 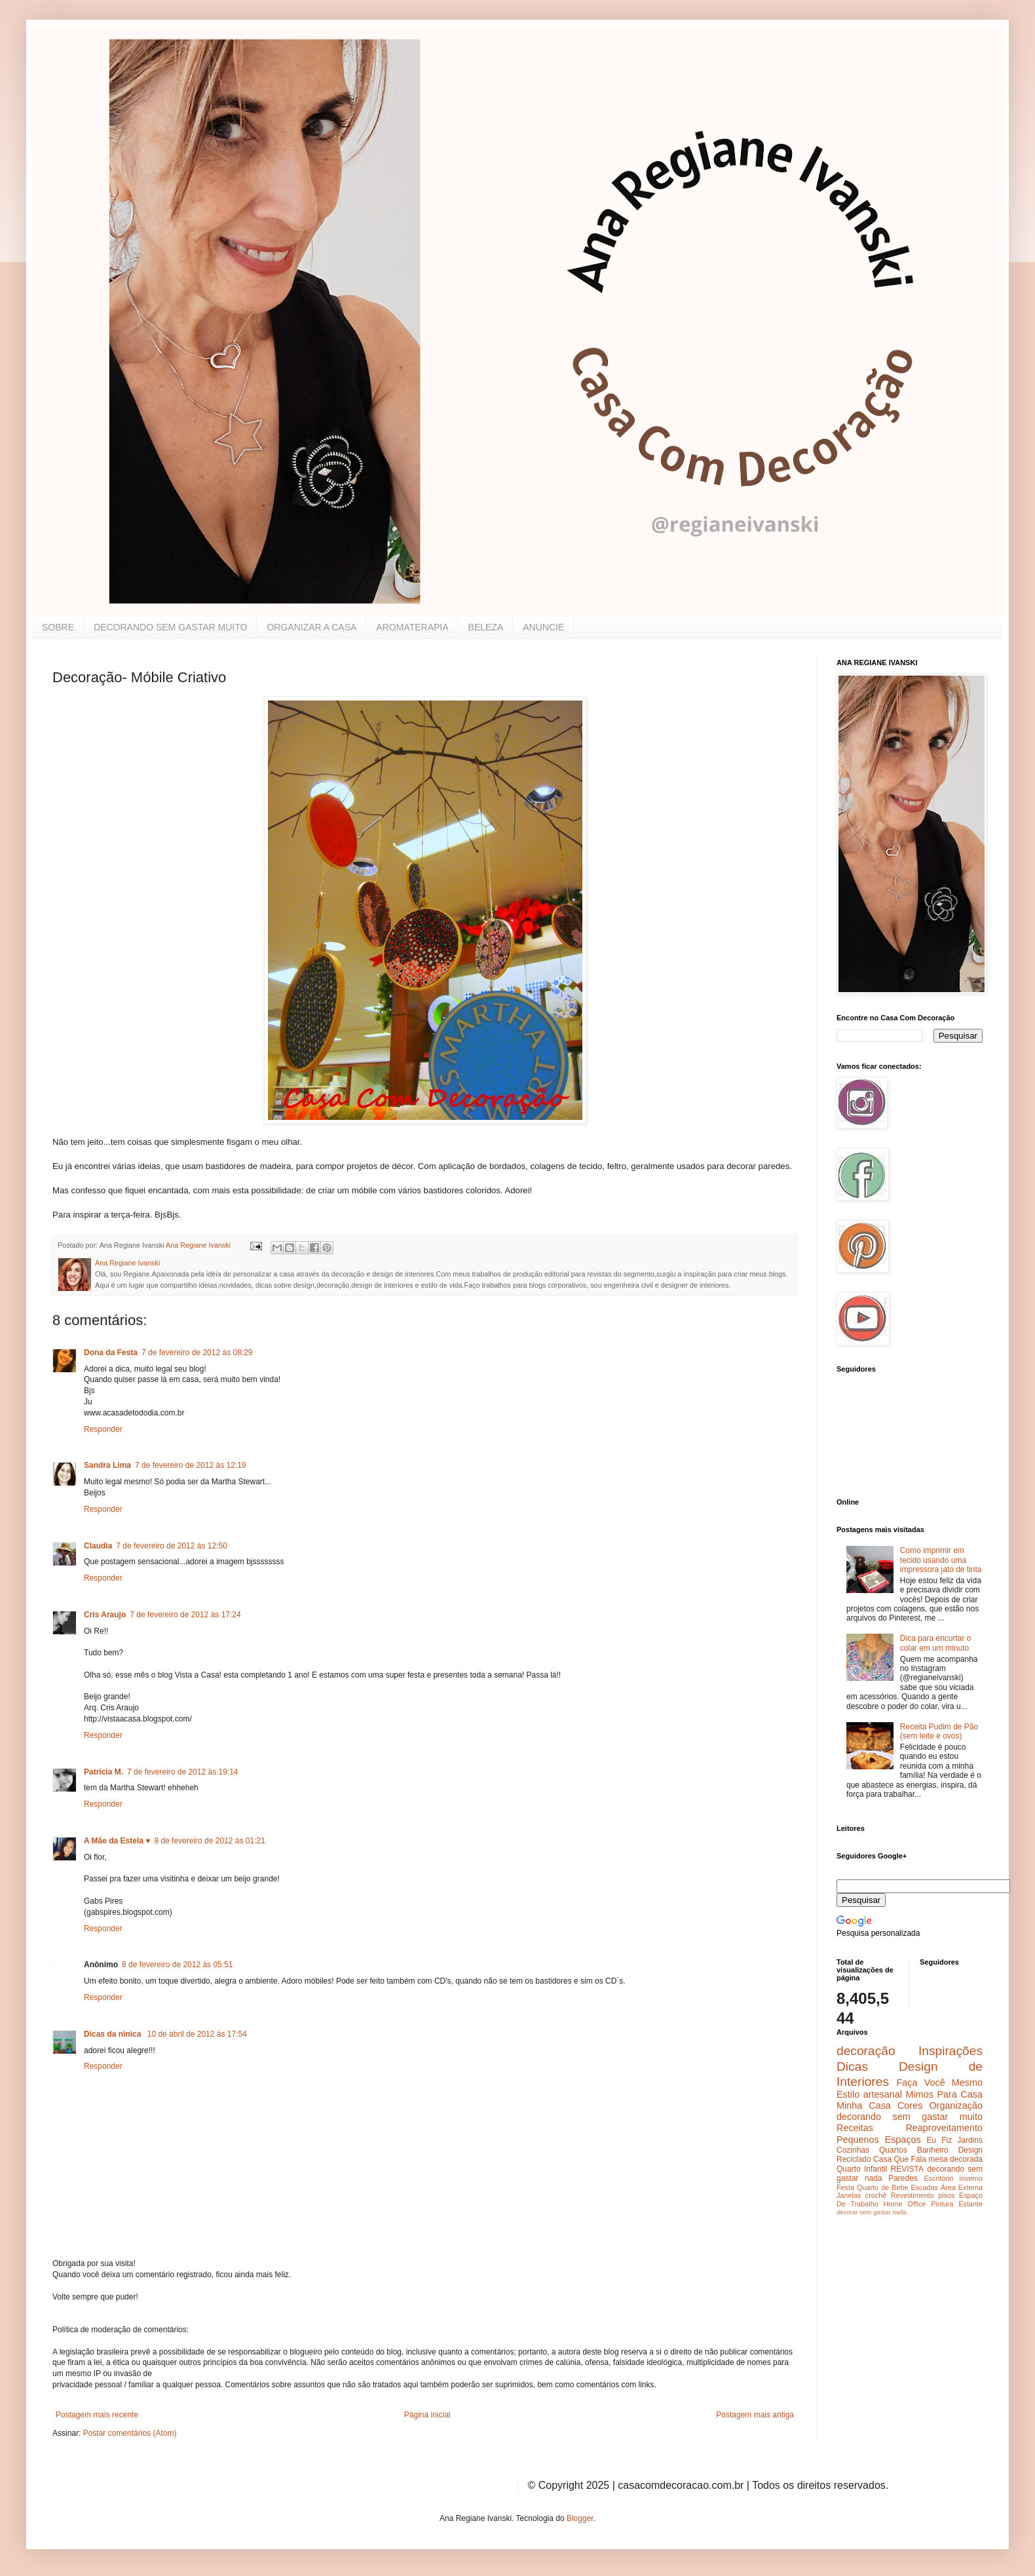 What do you see at coordinates (852, 2066) in the screenshot?
I see `Dicas` at bounding box center [852, 2066].